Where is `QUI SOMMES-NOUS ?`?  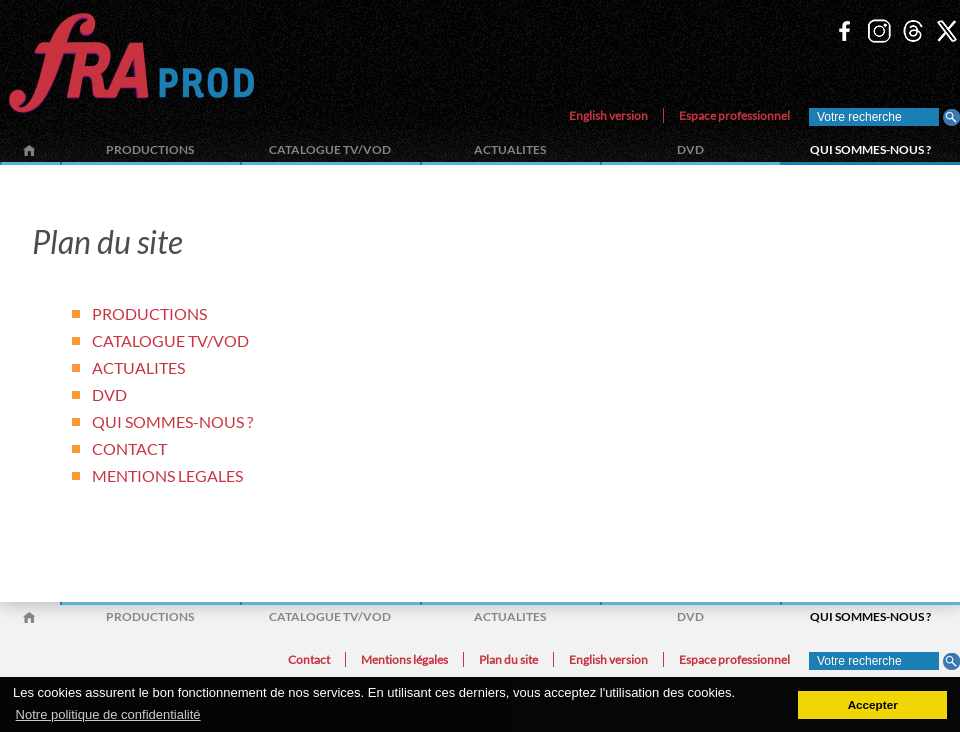
QUI SOMMES-NOUS ? is located at coordinates (870, 149).